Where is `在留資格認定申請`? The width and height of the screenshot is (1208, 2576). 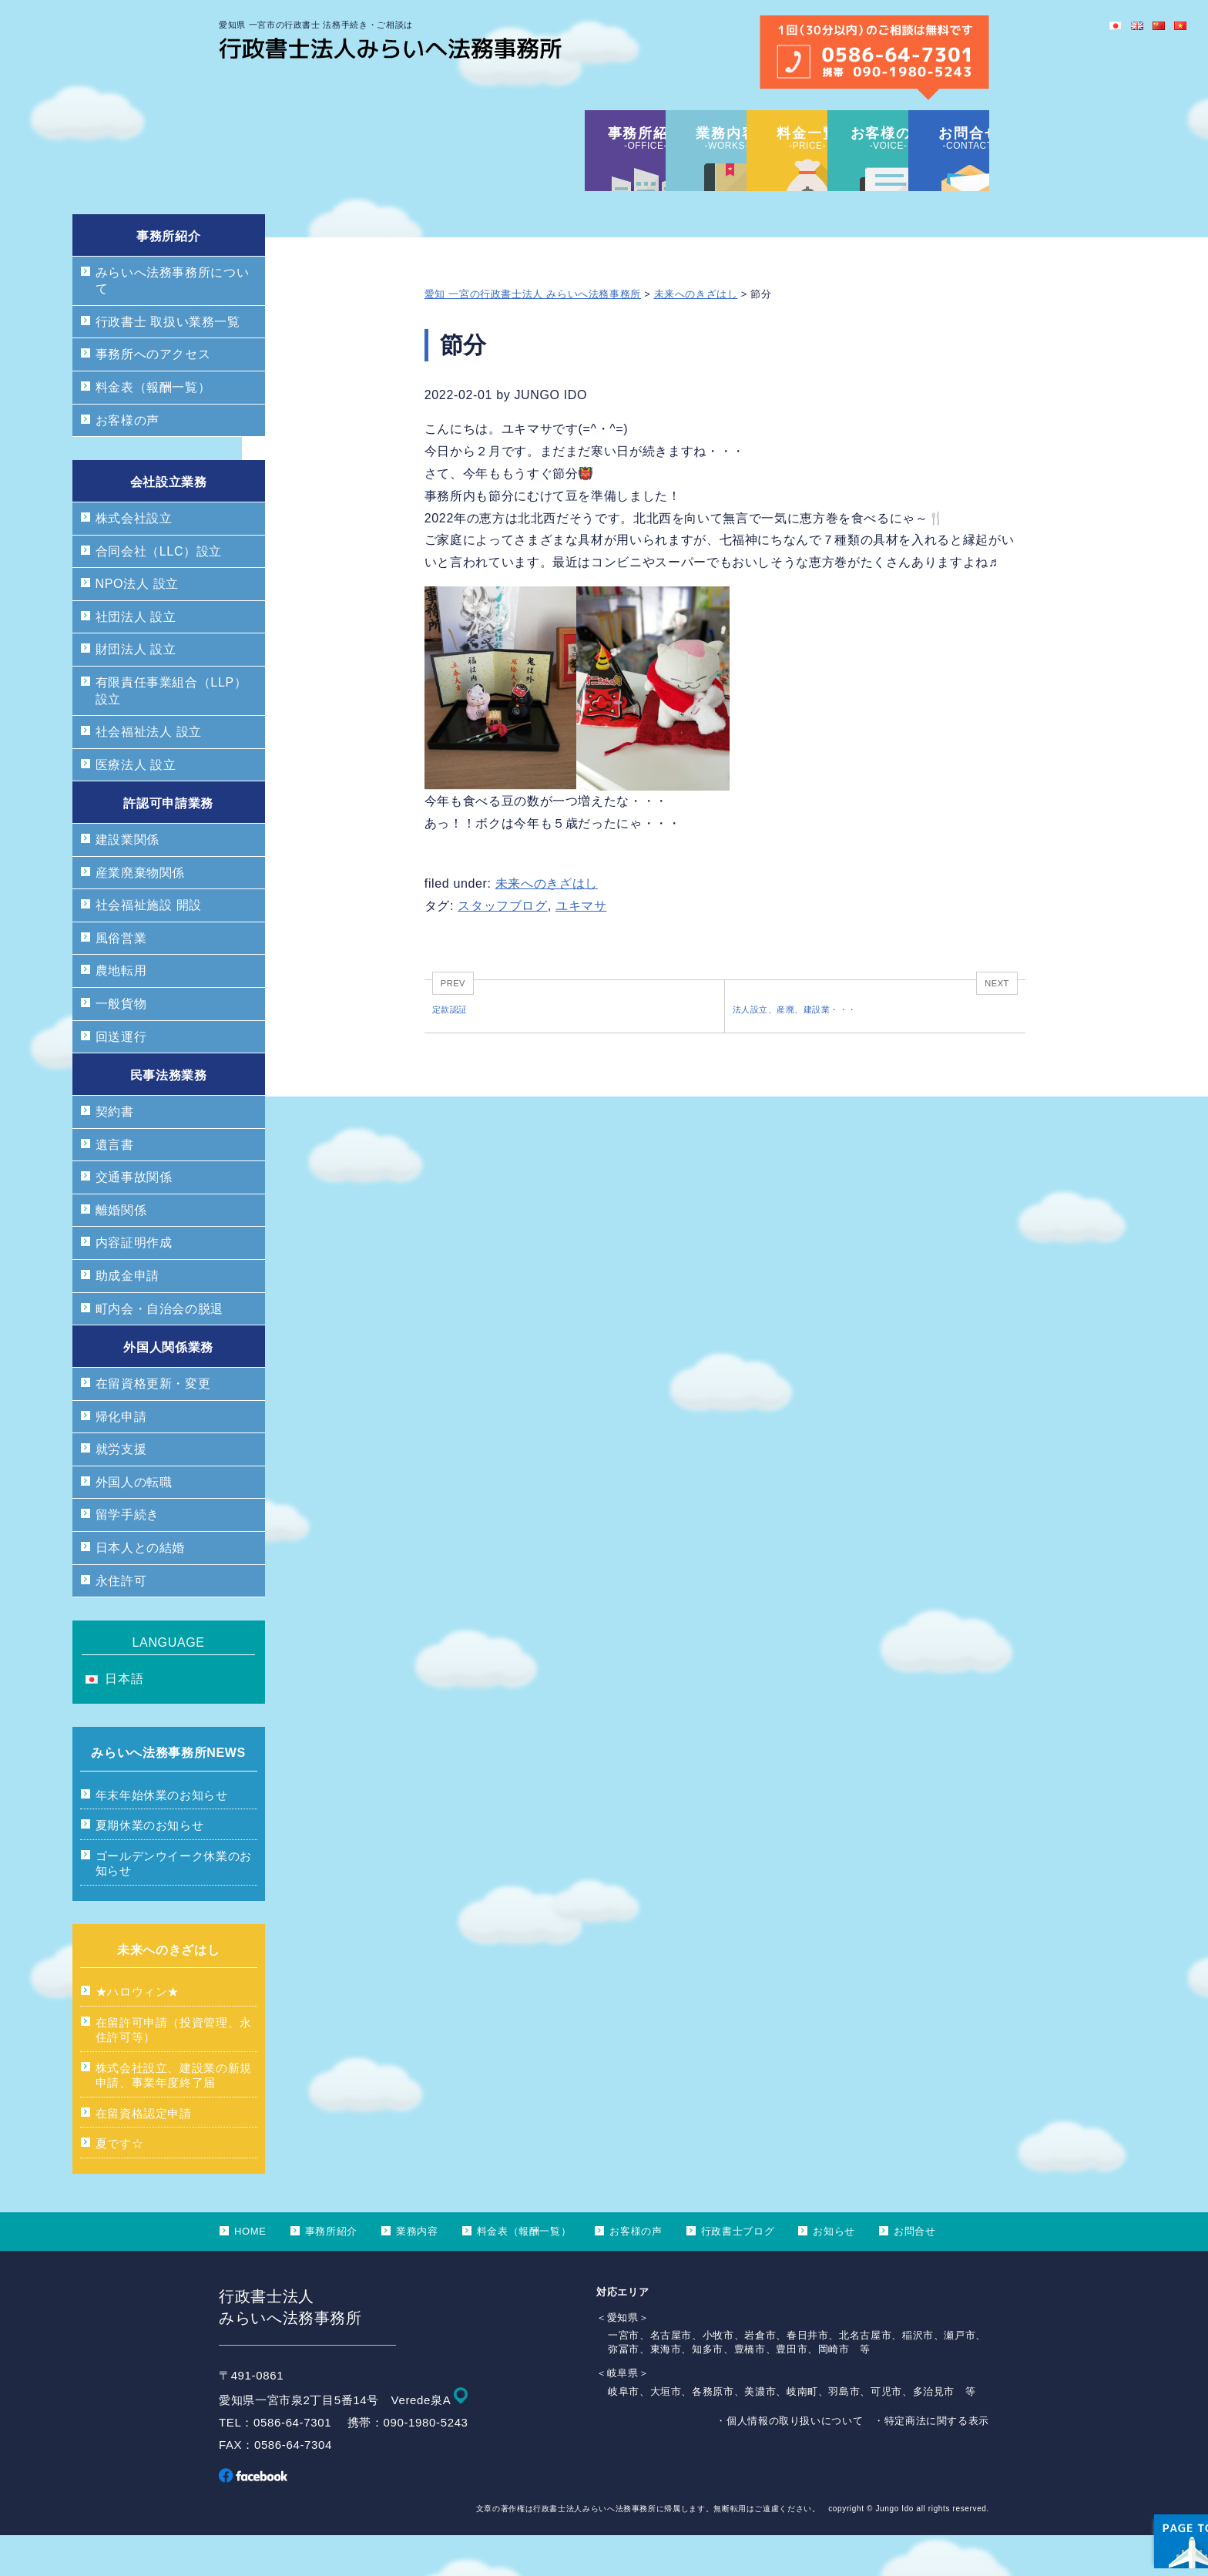
在留資格認定申請 is located at coordinates (144, 2154).